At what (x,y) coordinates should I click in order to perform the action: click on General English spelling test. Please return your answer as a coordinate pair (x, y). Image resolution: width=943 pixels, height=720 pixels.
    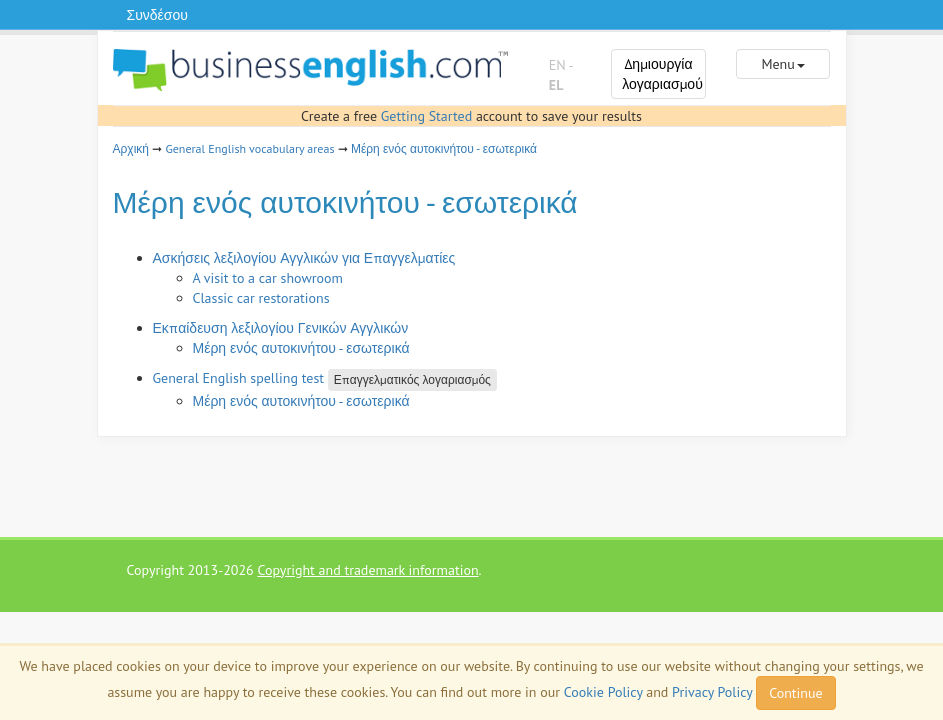
    Looking at the image, I should click on (239, 378).